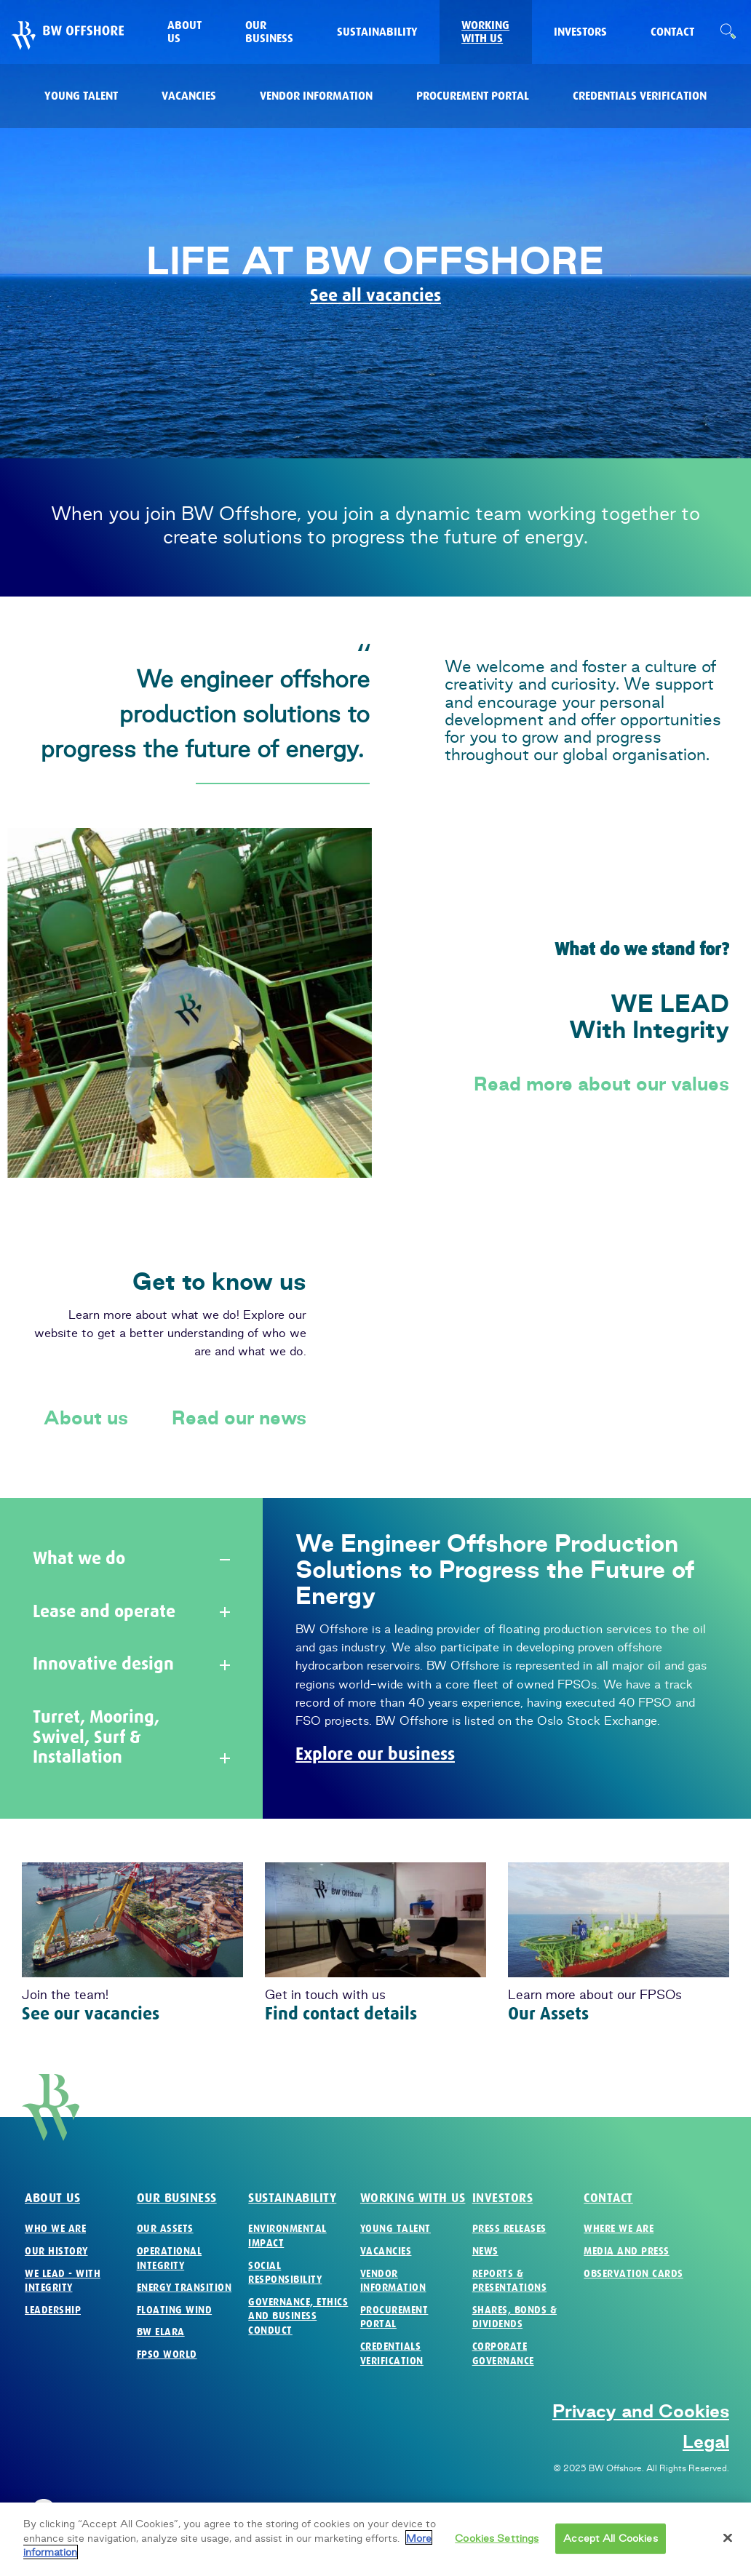 The height and width of the screenshot is (2576, 751). Describe the element at coordinates (375, 1754) in the screenshot. I see `Explore our business` at that location.